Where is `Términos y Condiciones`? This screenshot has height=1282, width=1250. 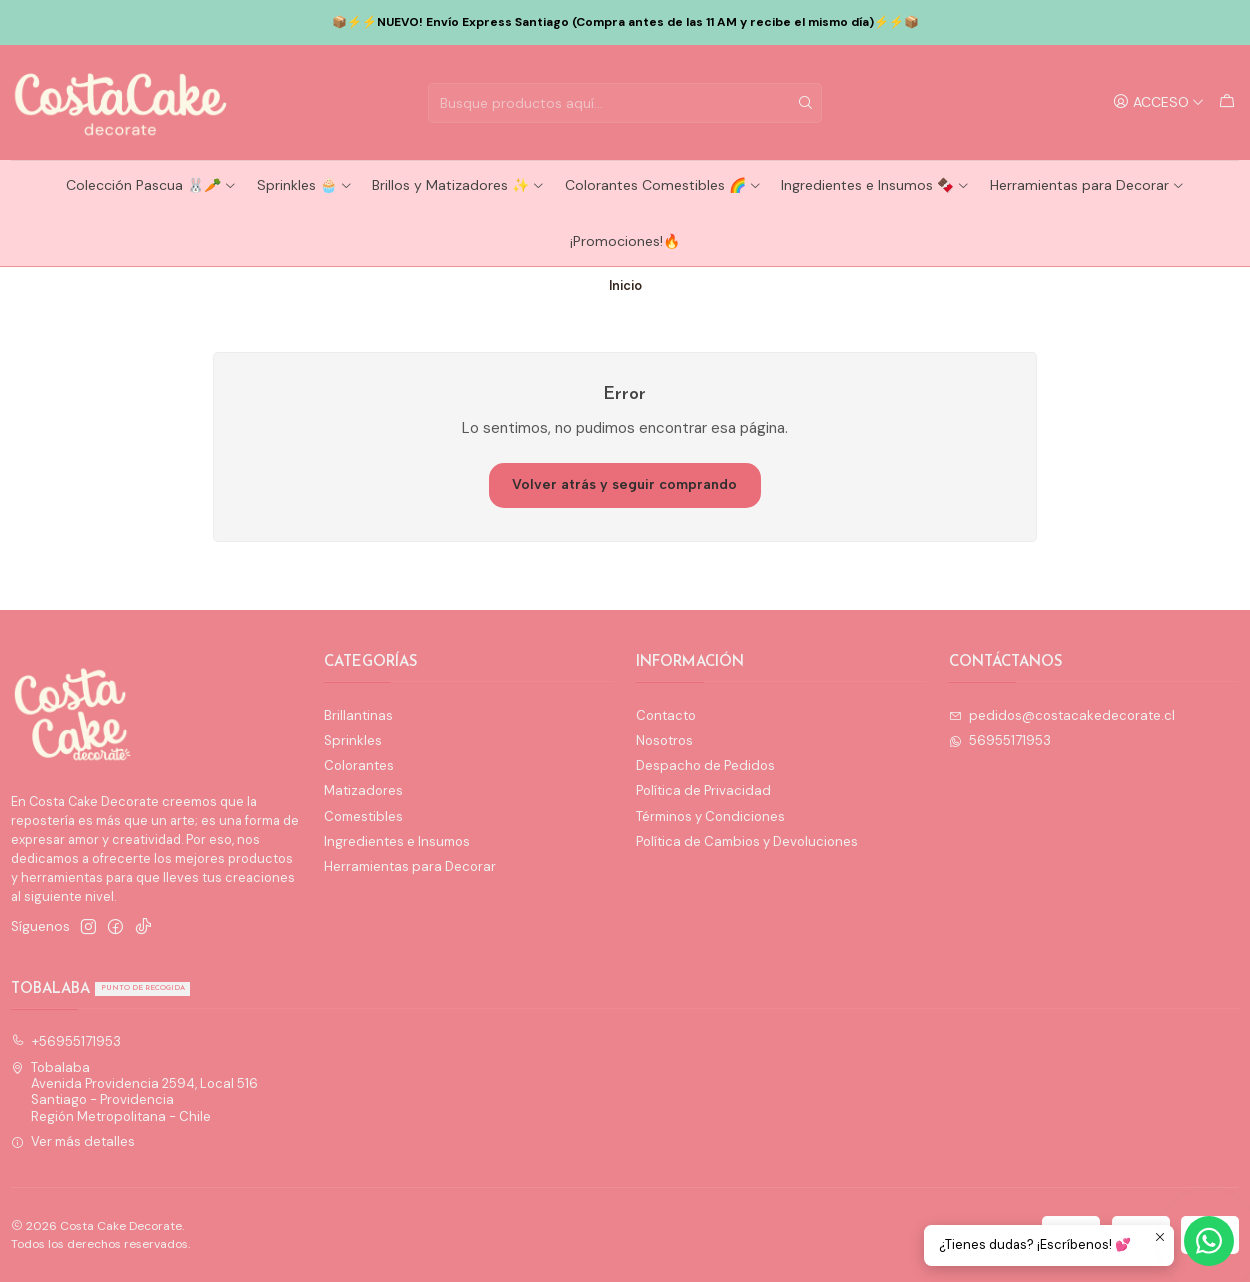 Términos y Condiciones is located at coordinates (710, 816).